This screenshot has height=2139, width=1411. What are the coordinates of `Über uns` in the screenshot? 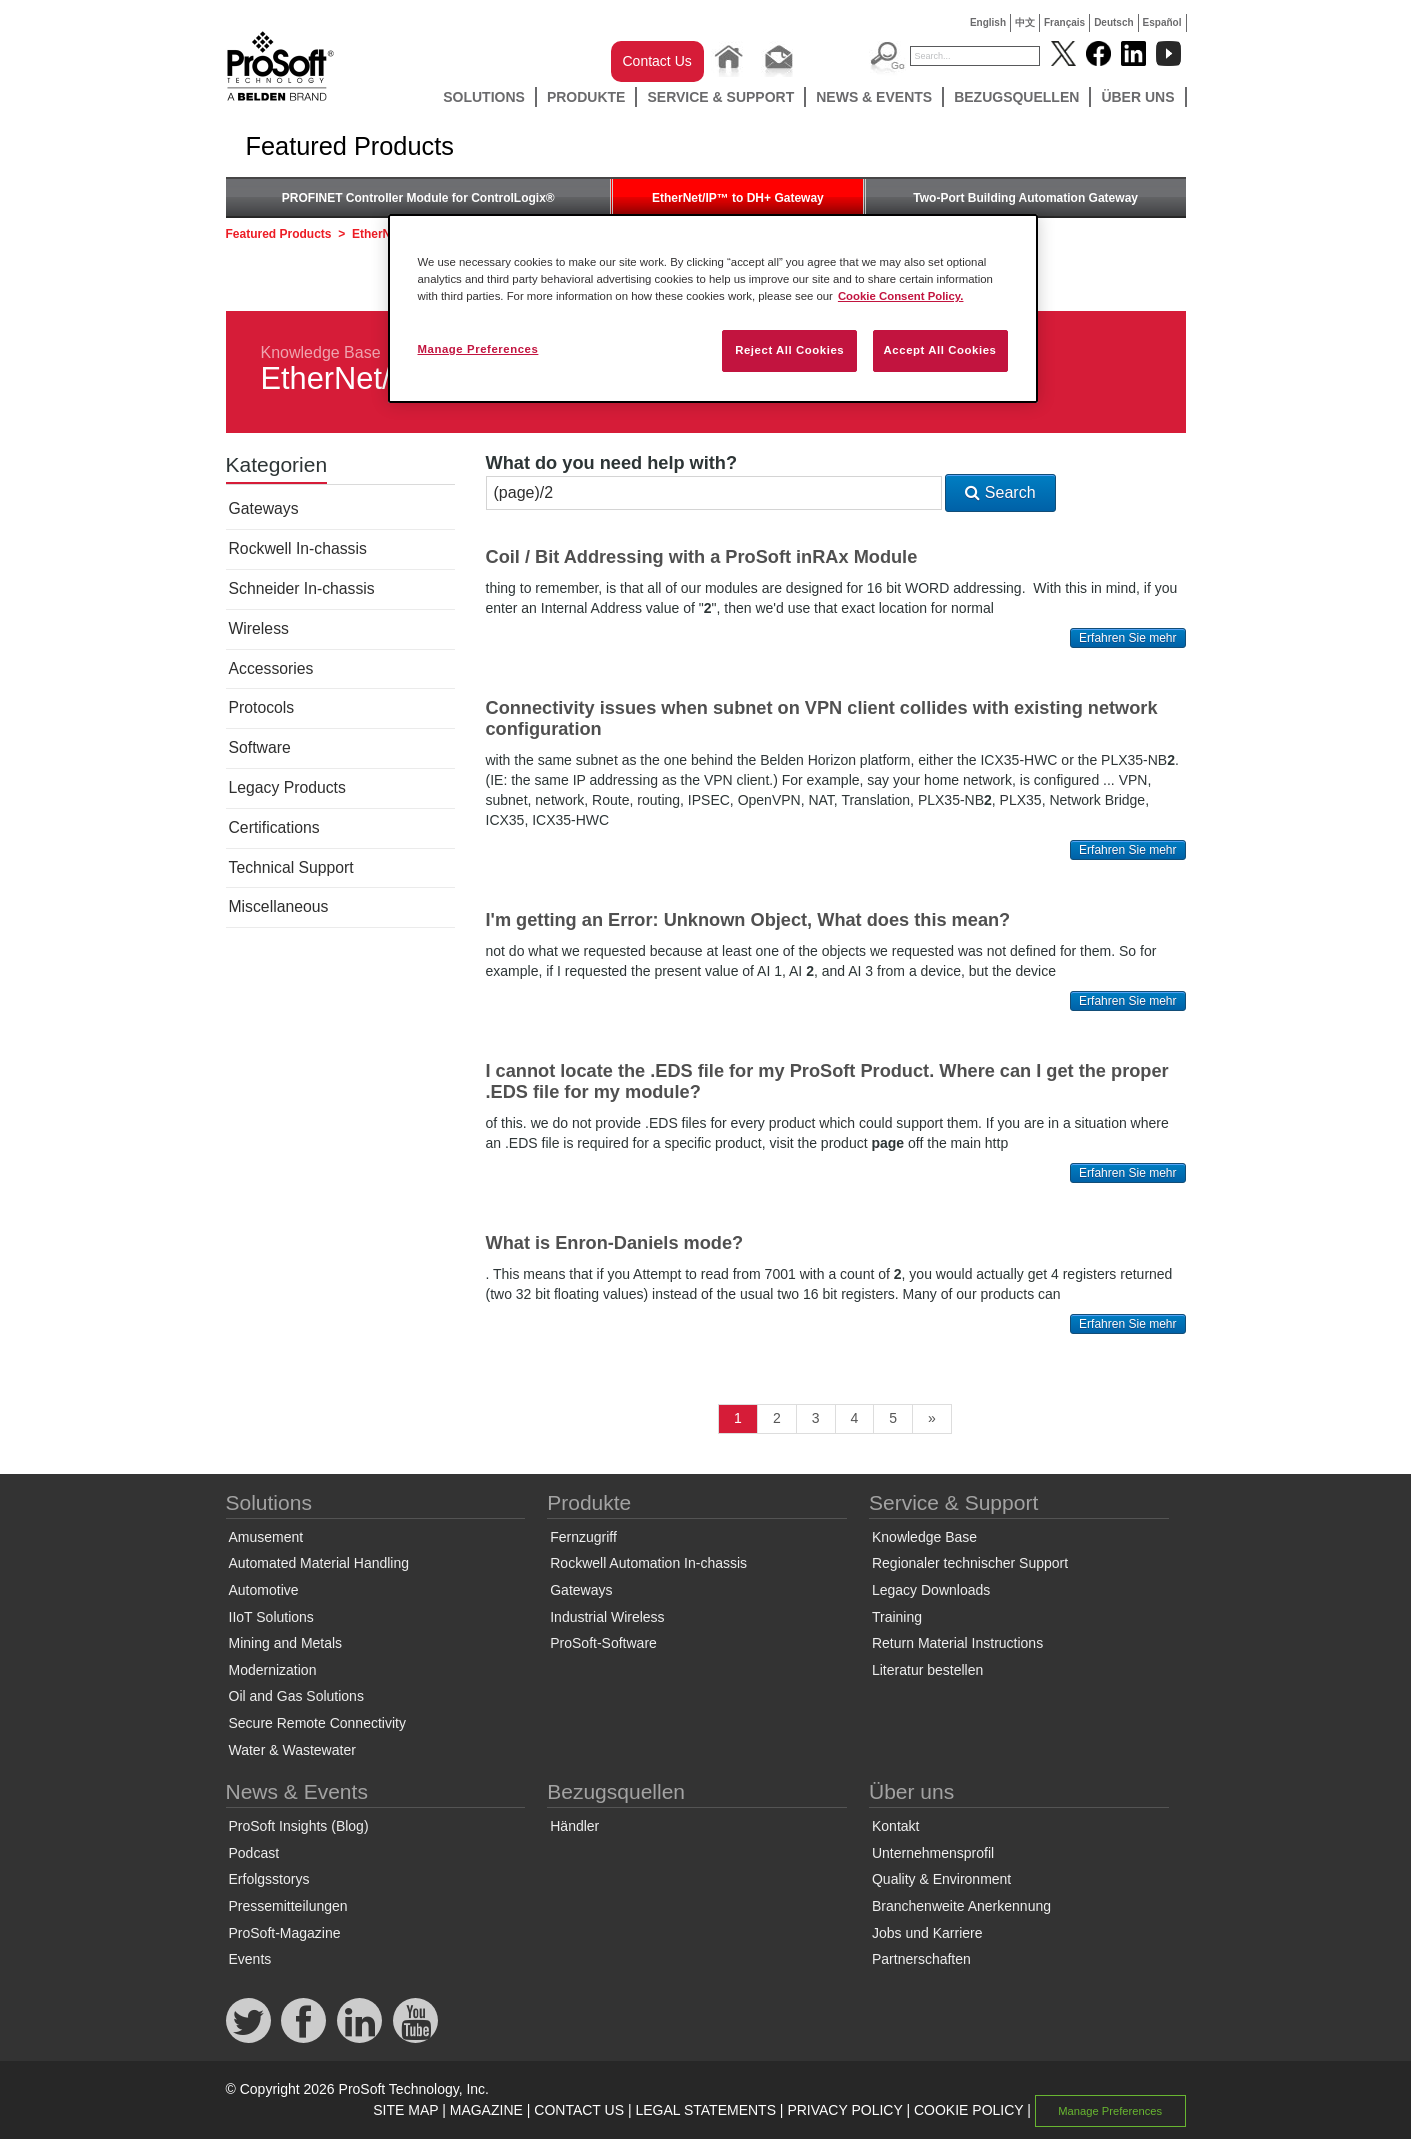 It's located at (1137, 97).